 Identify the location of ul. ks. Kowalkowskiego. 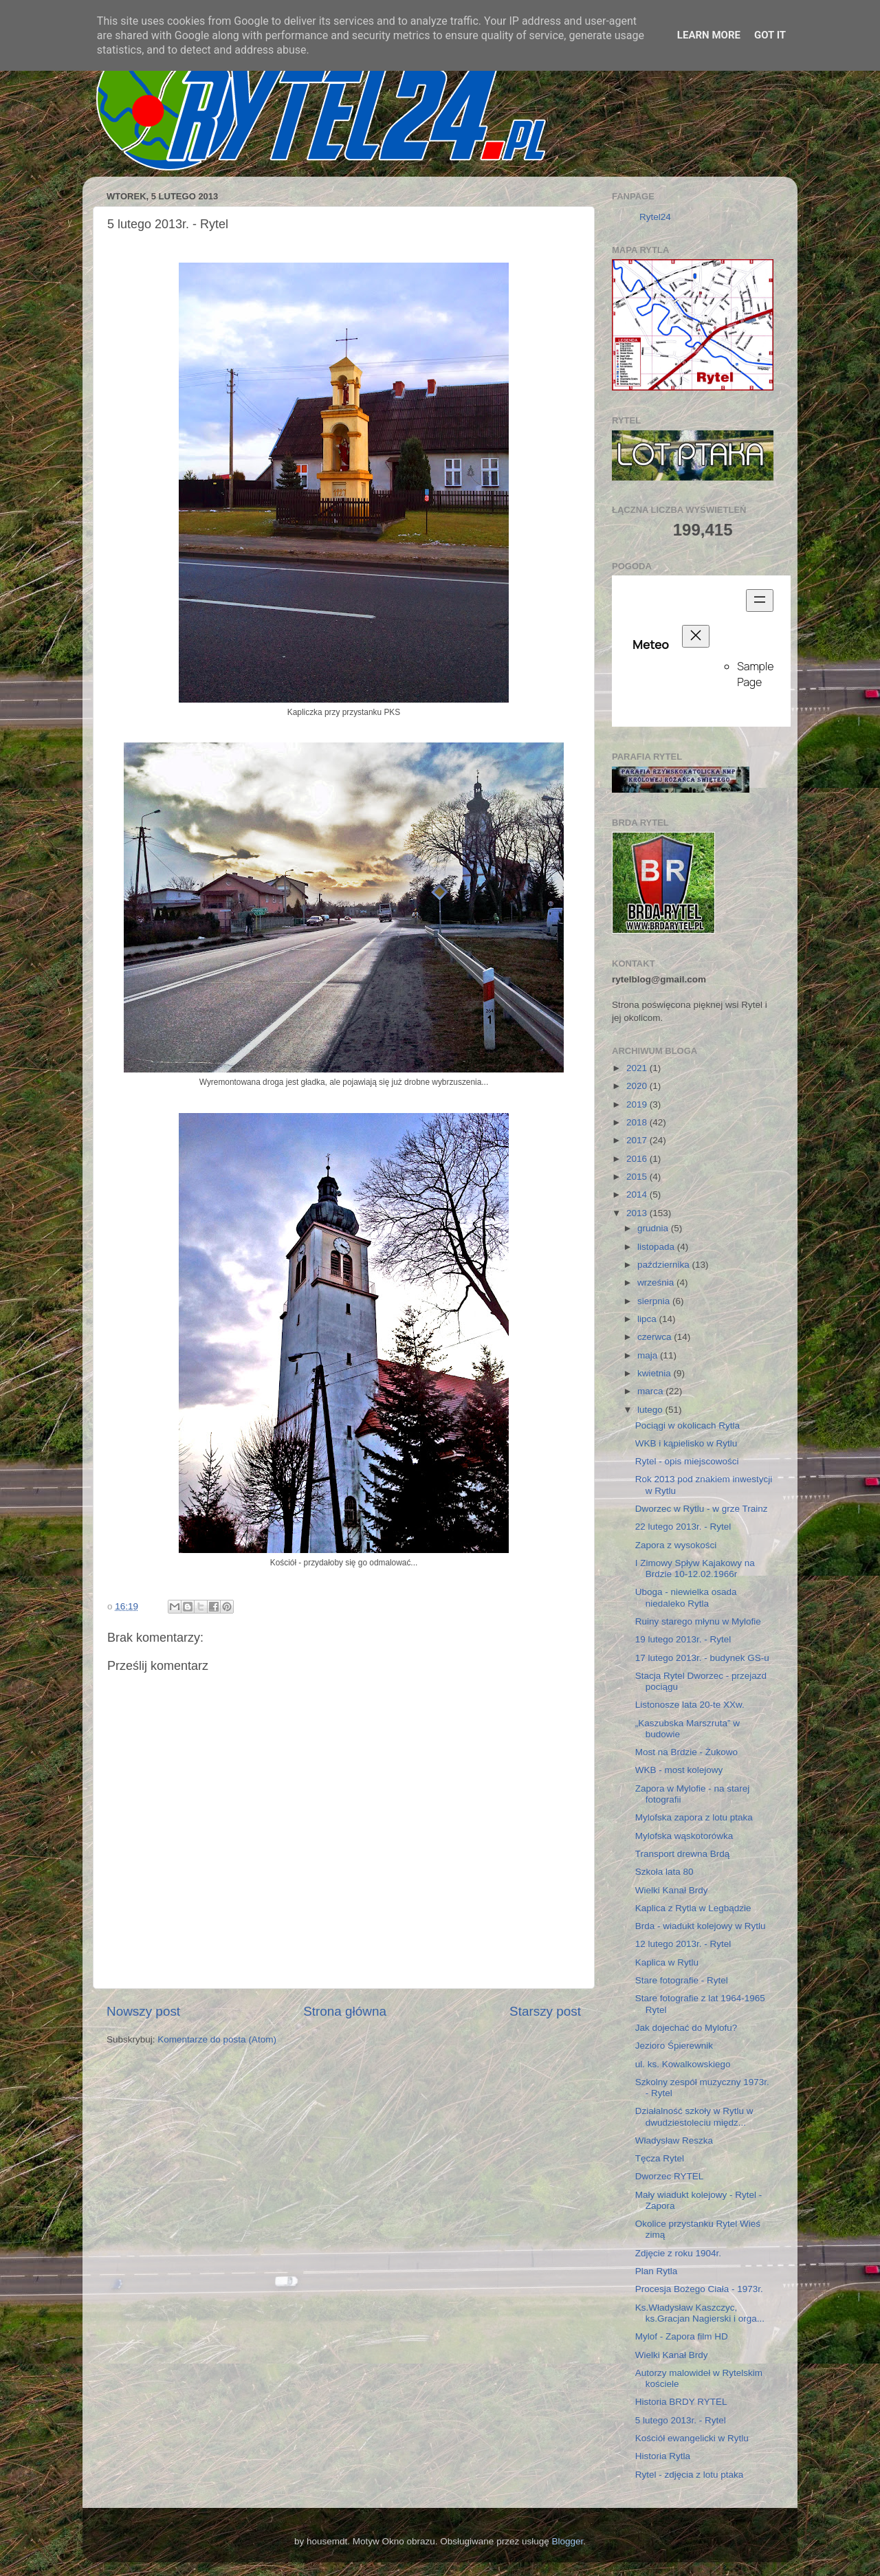
(683, 2064).